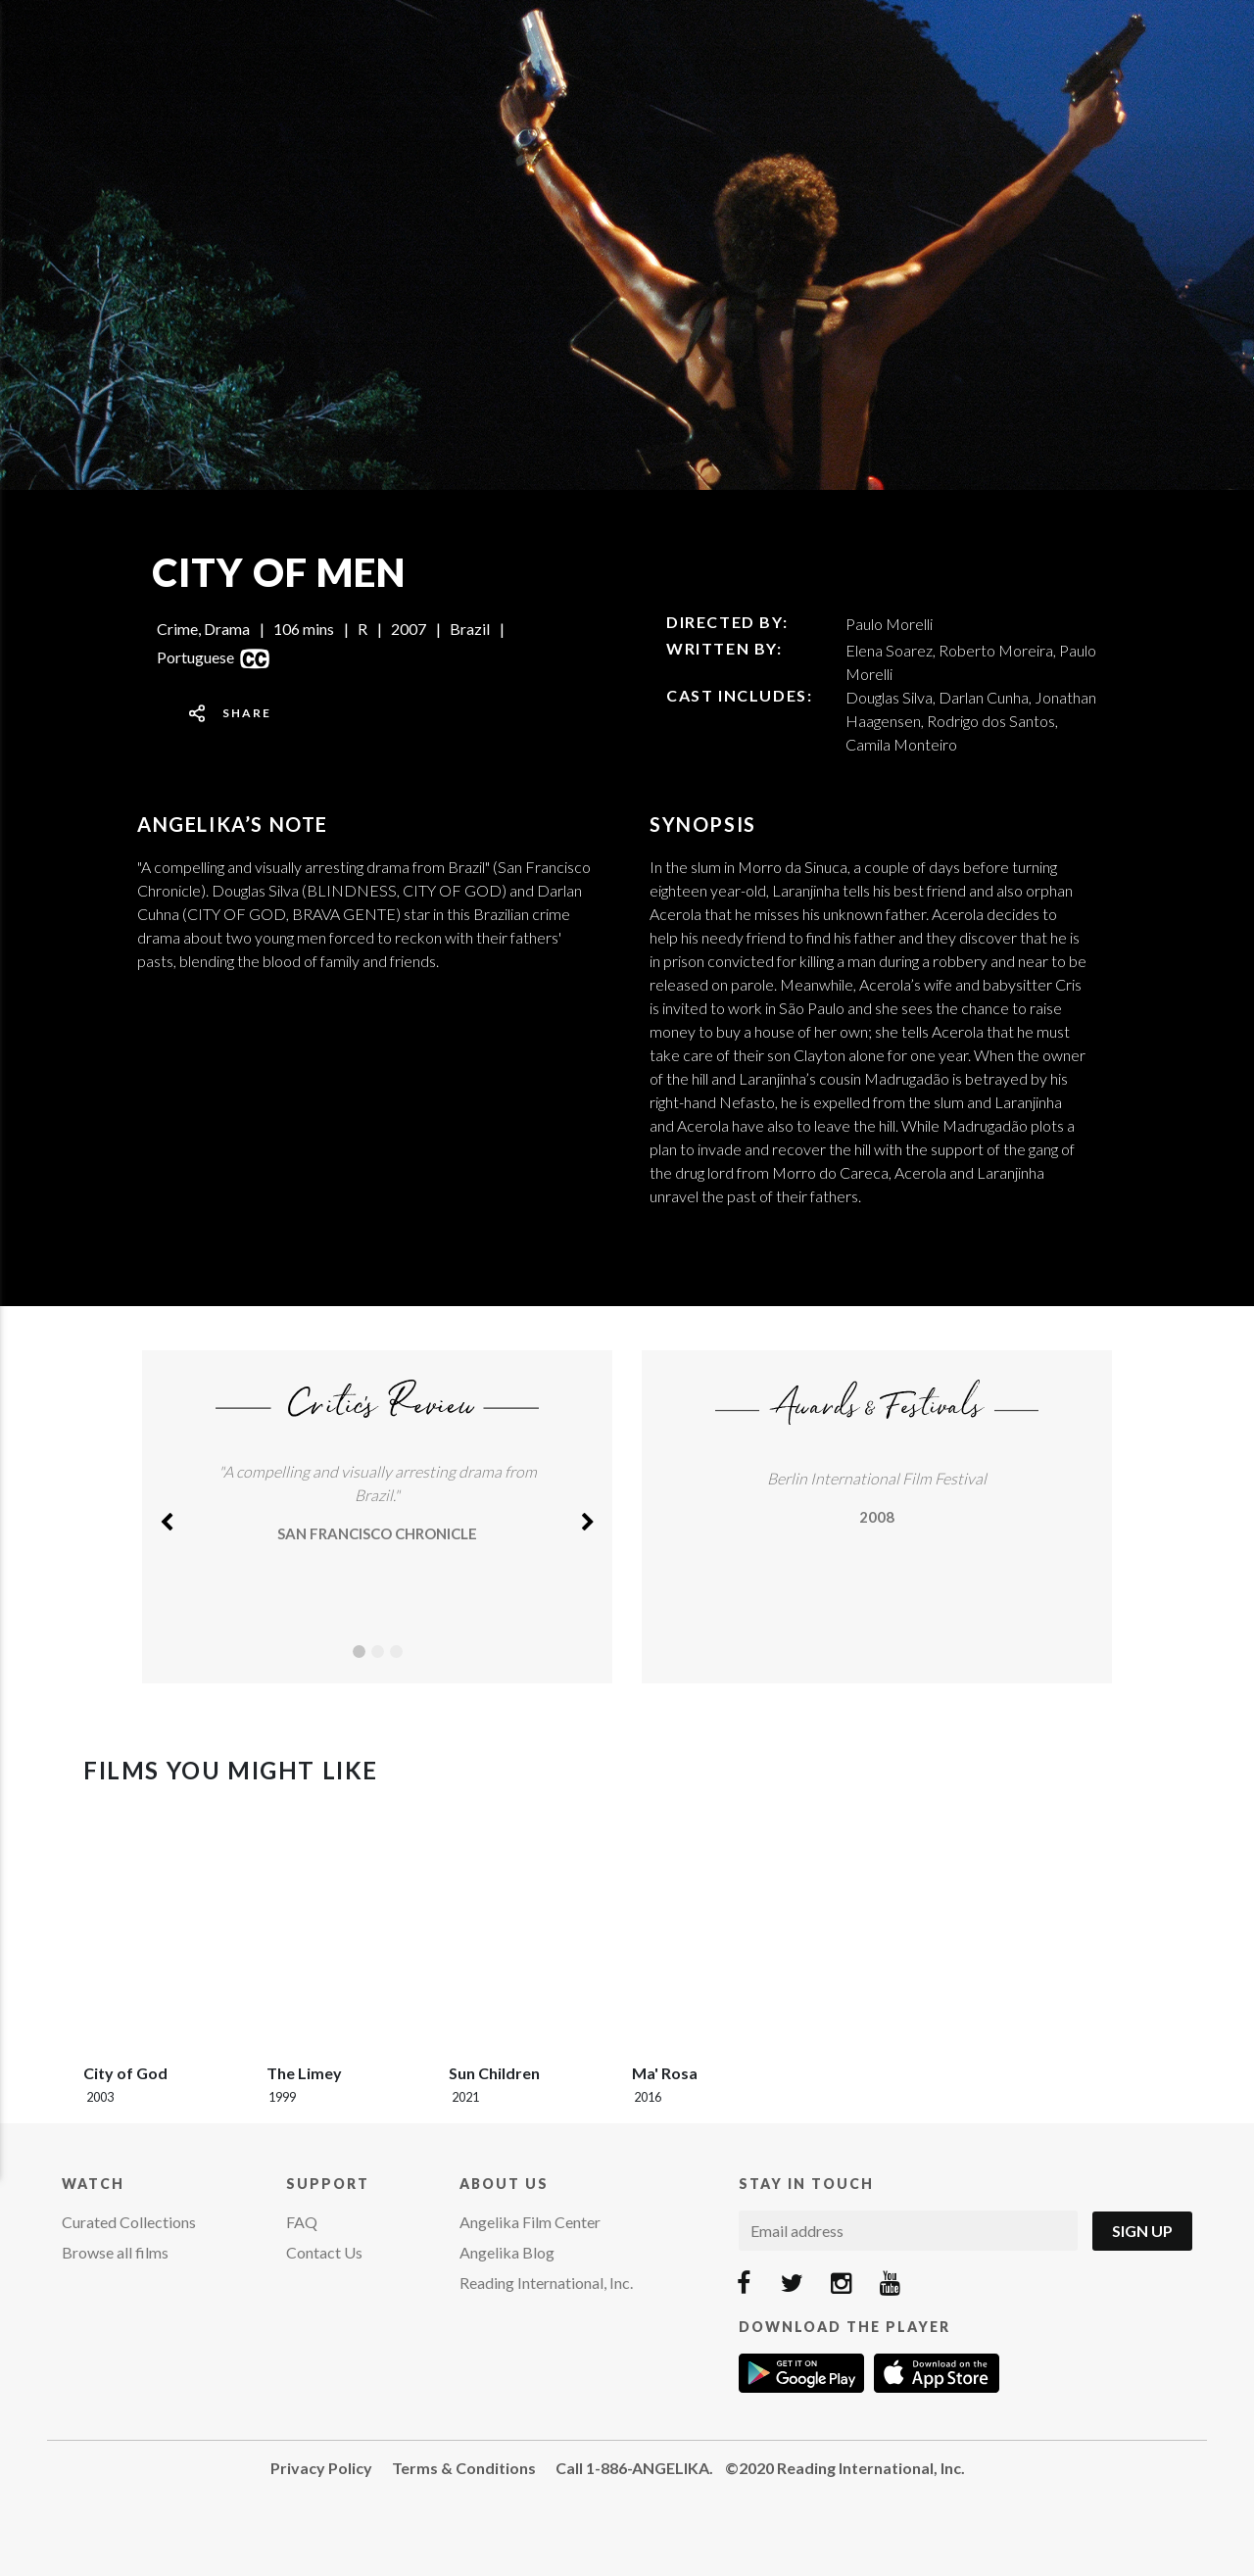 Image resolution: width=1254 pixels, height=2576 pixels. Describe the element at coordinates (1142, 2230) in the screenshot. I see `Sign Up` at that location.